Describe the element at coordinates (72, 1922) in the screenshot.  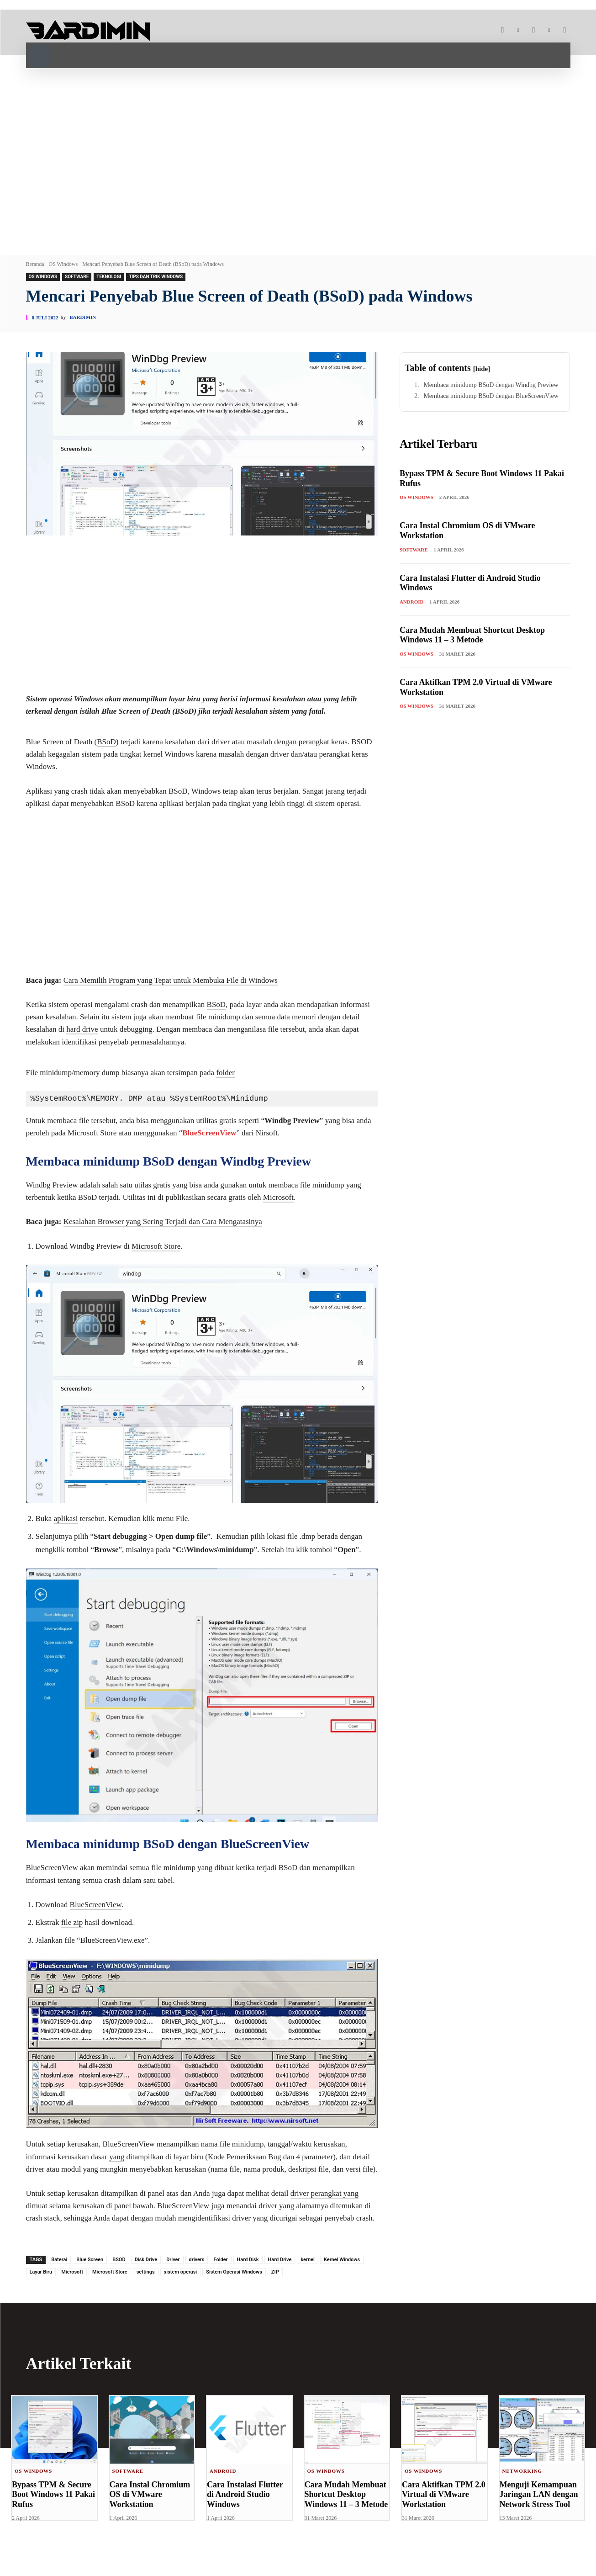
I see `file zip` at that location.